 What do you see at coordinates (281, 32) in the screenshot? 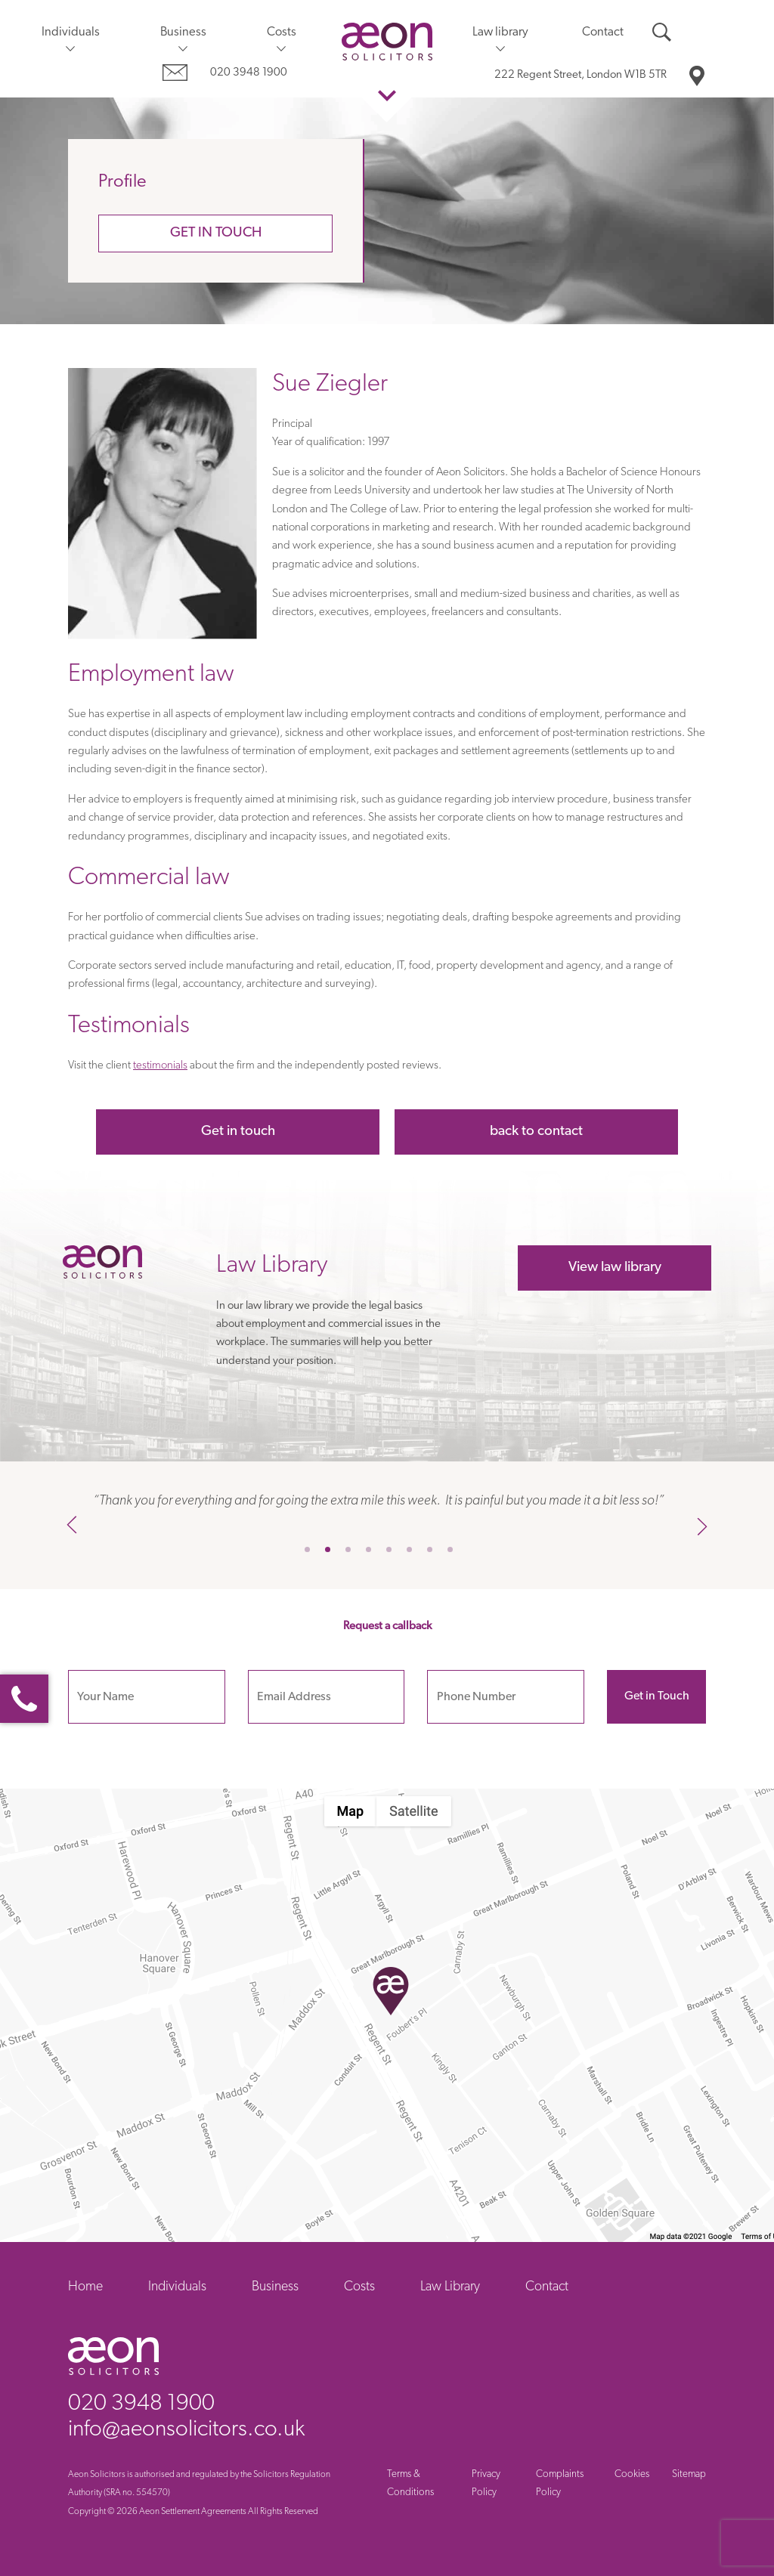
I see `Costs` at bounding box center [281, 32].